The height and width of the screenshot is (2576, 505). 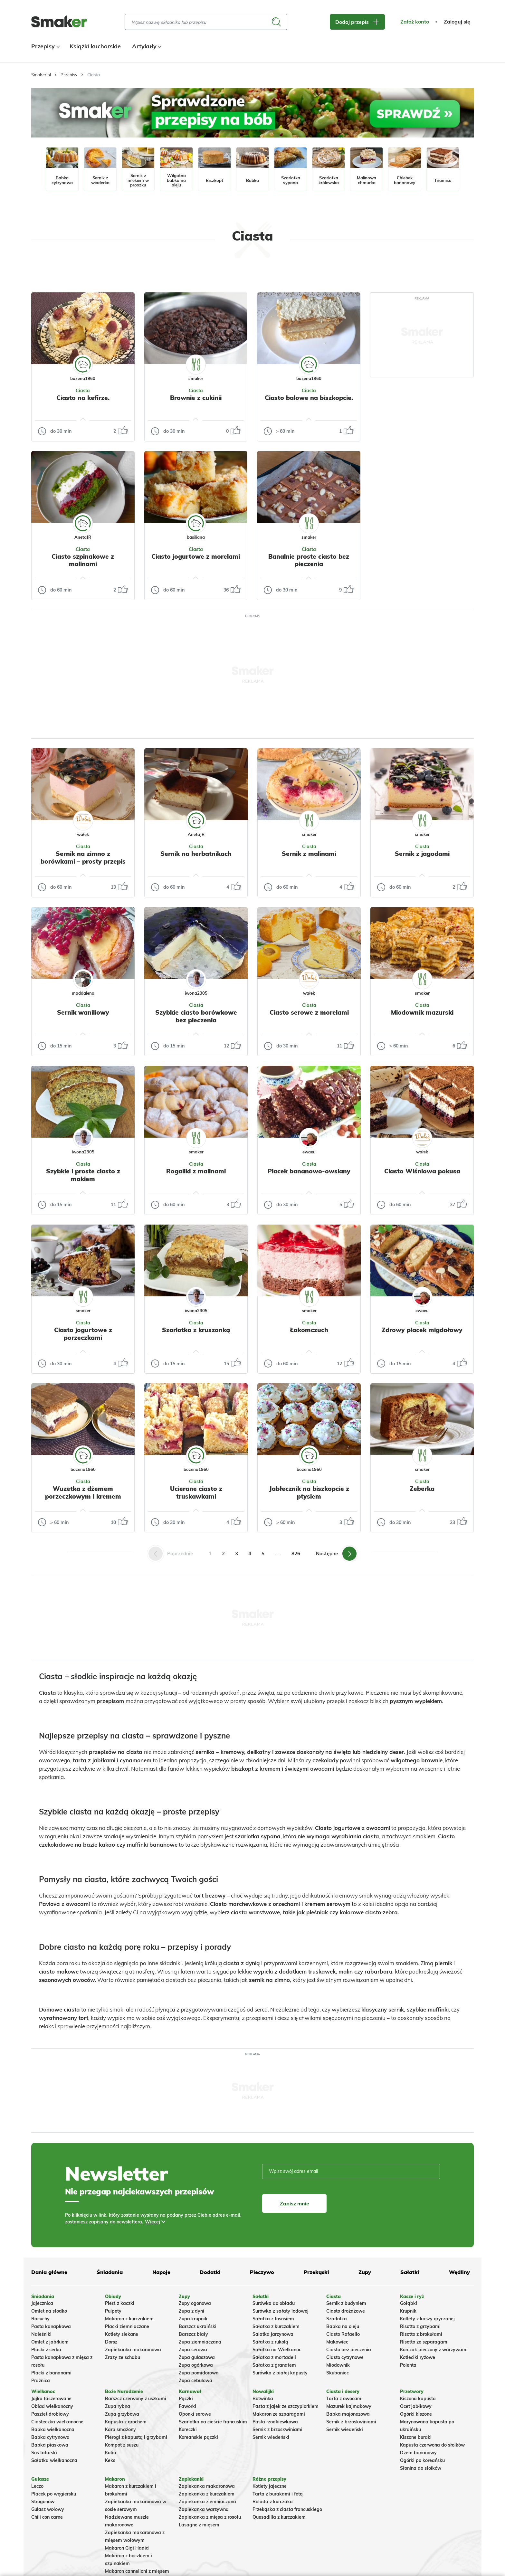 I want to click on Makaron Gigi Hadid, so click(x=127, y=2548).